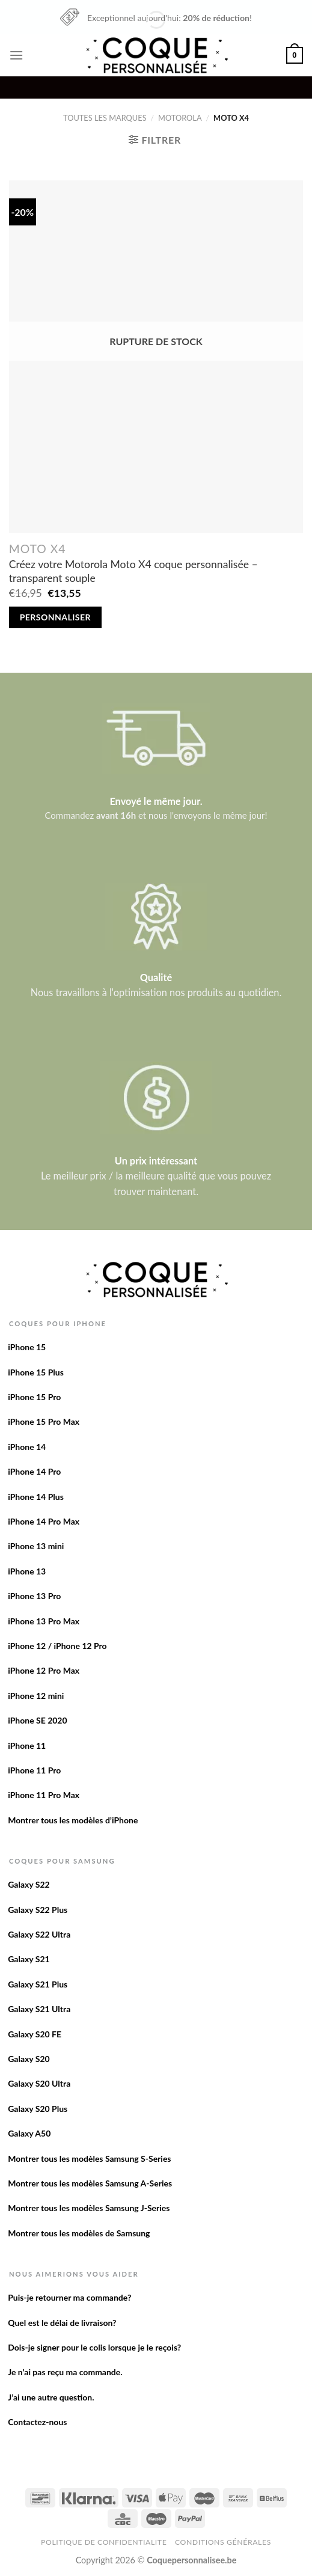 The height and width of the screenshot is (2576, 312). What do you see at coordinates (133, 571) in the screenshot?
I see `Créez votre Motorola Moto X4 coque personnalisée – transparent souple` at bounding box center [133, 571].